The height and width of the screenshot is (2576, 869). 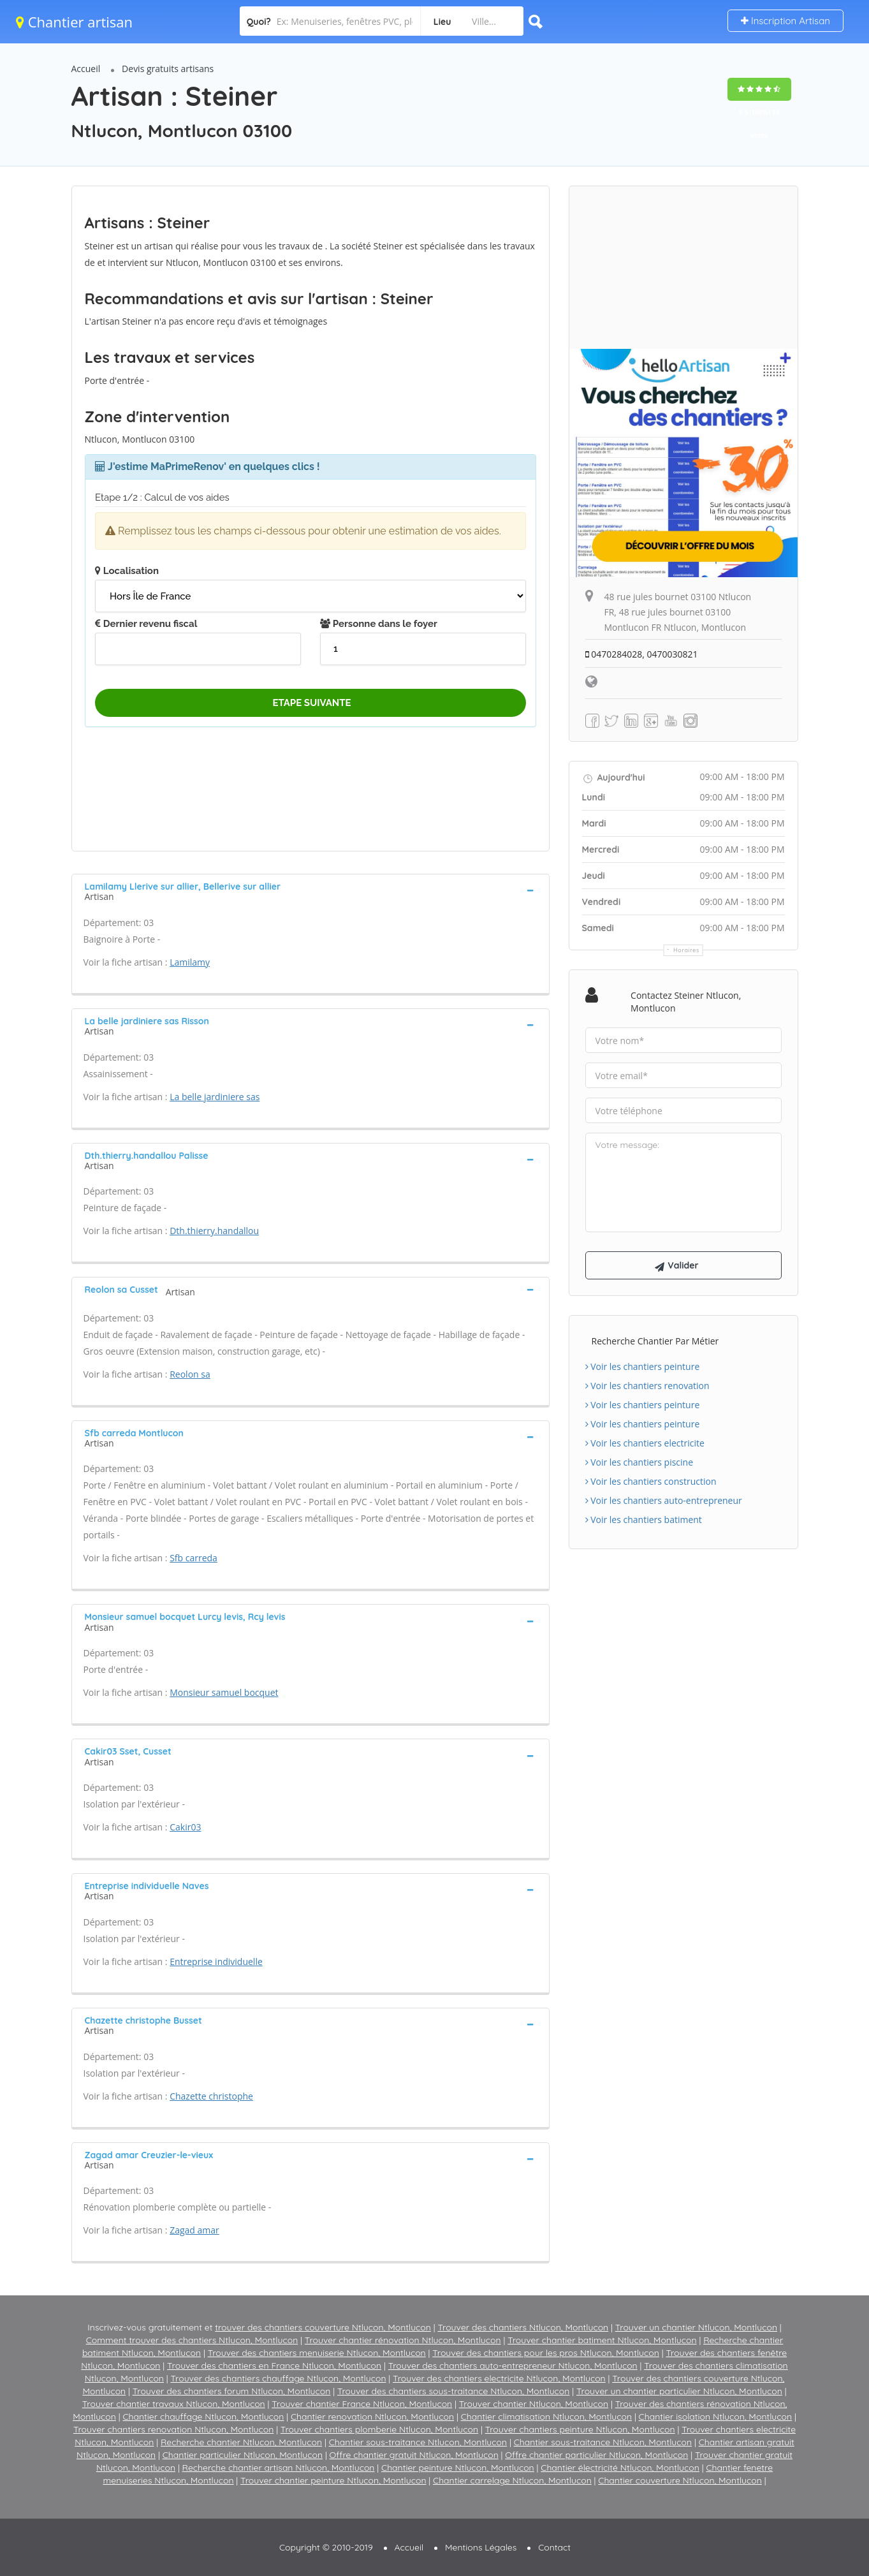 What do you see at coordinates (453, 2391) in the screenshot?
I see `Trouver des chantiers sous-traitance Ntlucon, Montlucon` at bounding box center [453, 2391].